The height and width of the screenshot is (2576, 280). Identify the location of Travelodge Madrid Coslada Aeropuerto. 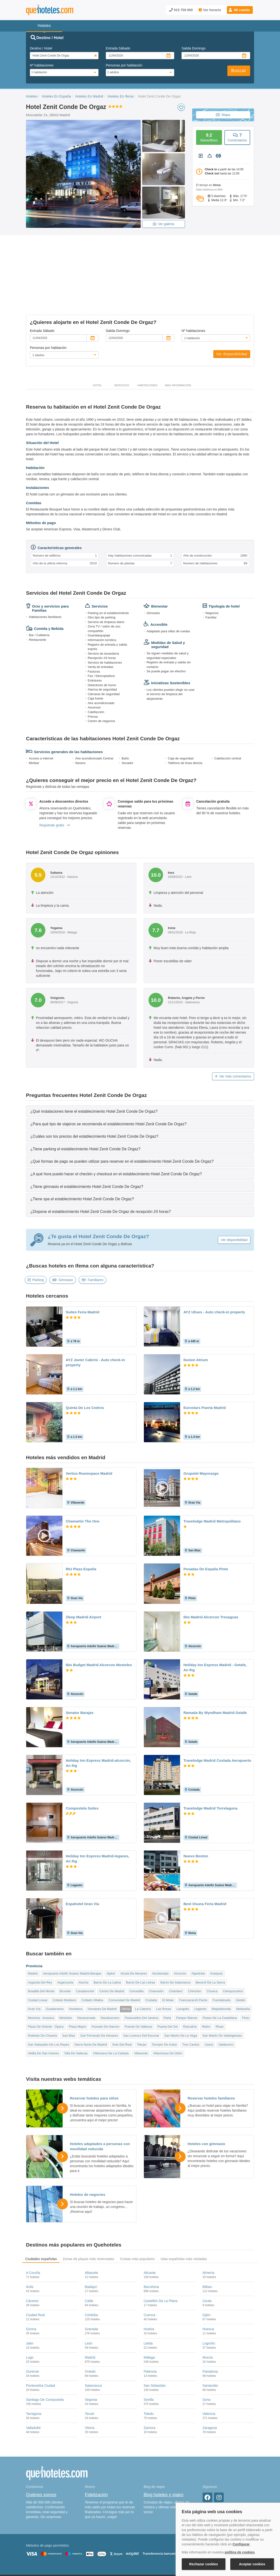
(217, 1720).